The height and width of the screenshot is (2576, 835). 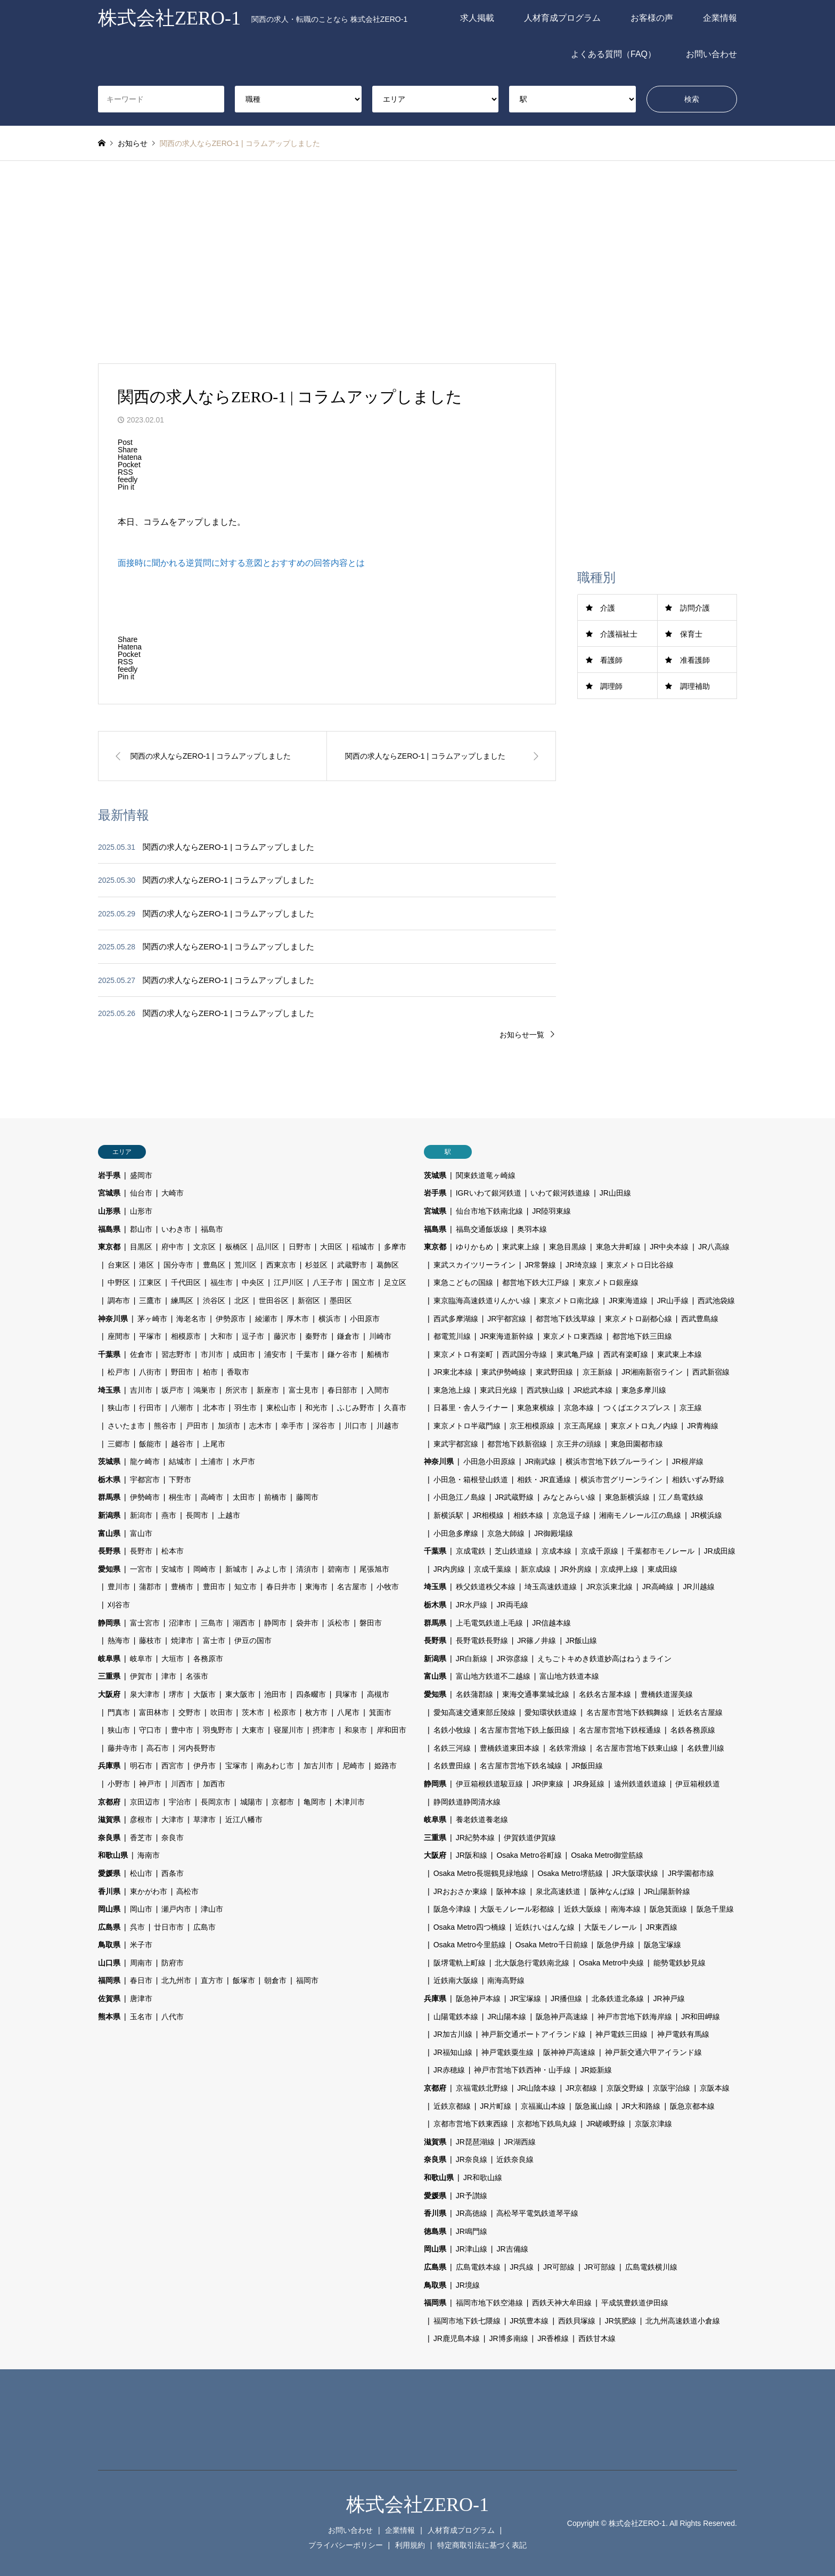 I want to click on 平塚市, so click(x=150, y=1336).